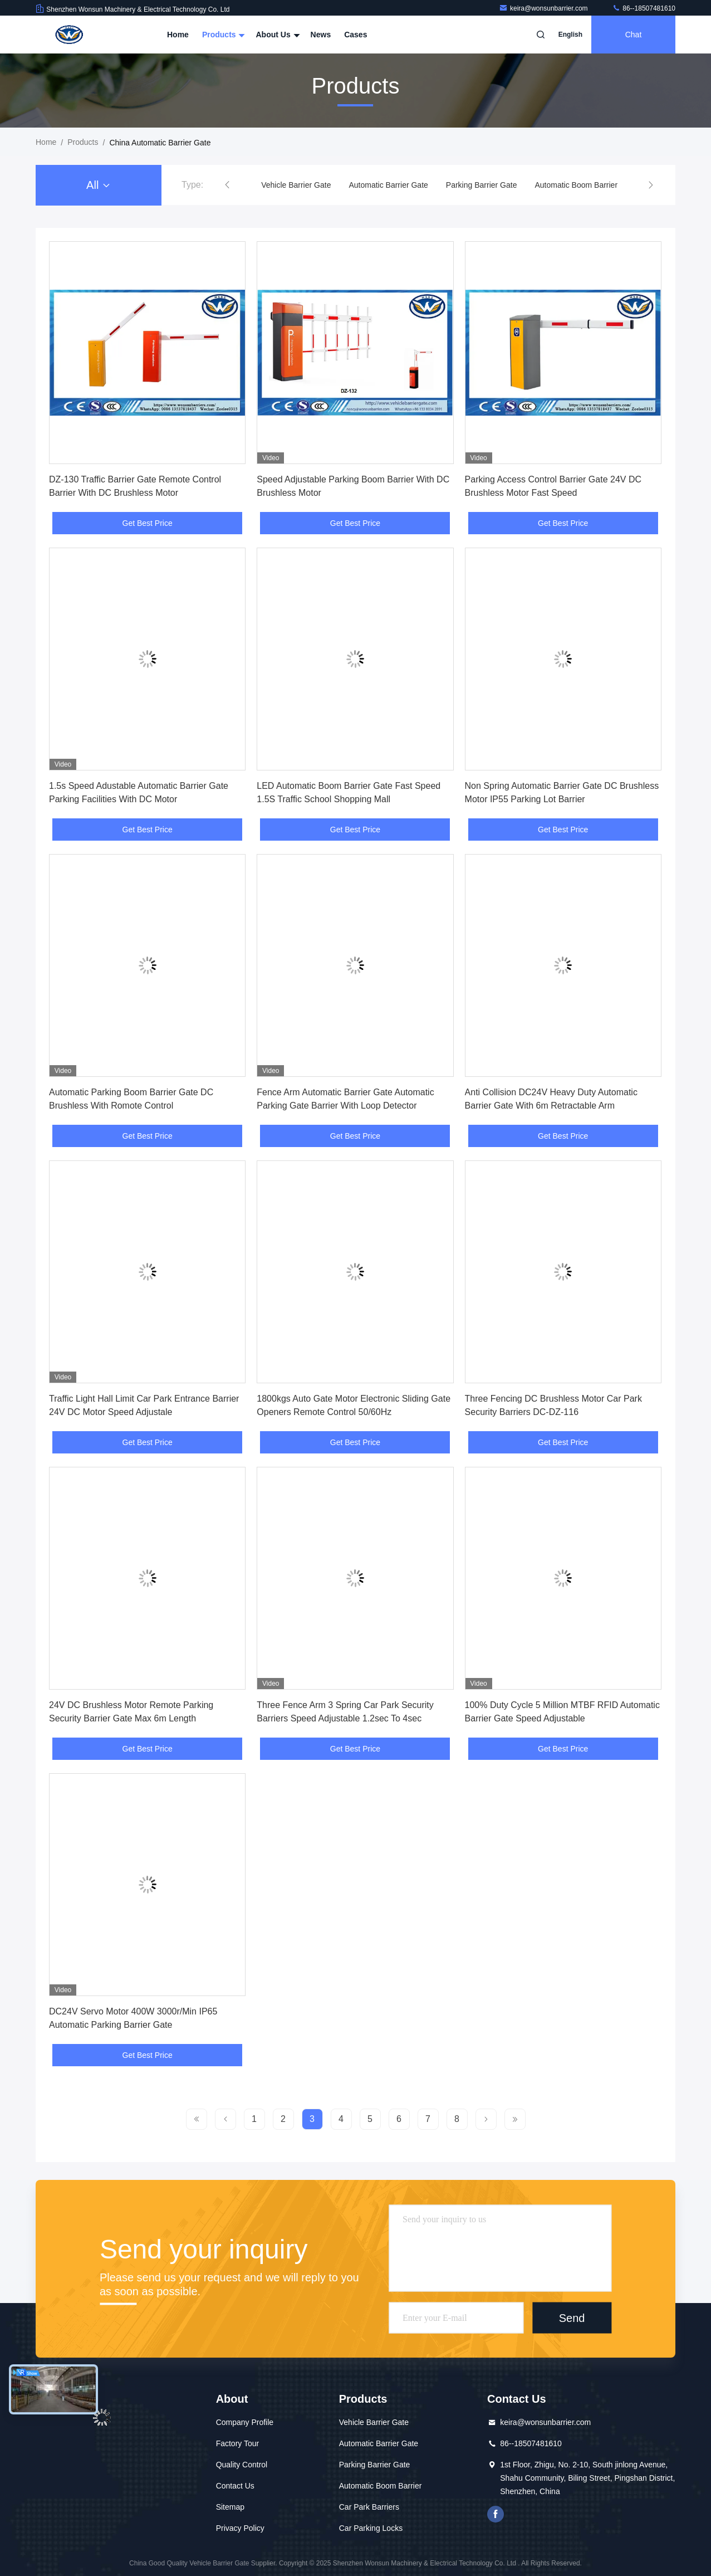 The image size is (711, 2576). I want to click on Company Profile, so click(245, 2422).